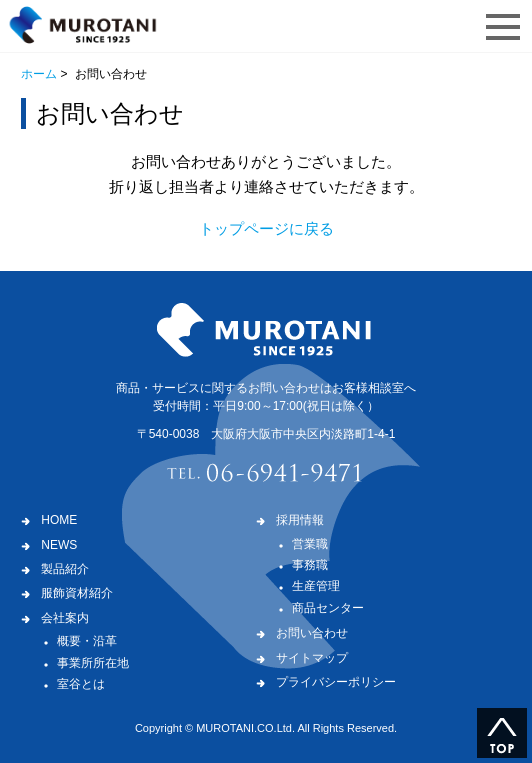 Image resolution: width=532 pixels, height=763 pixels. What do you see at coordinates (328, 608) in the screenshot?
I see `商品センター` at bounding box center [328, 608].